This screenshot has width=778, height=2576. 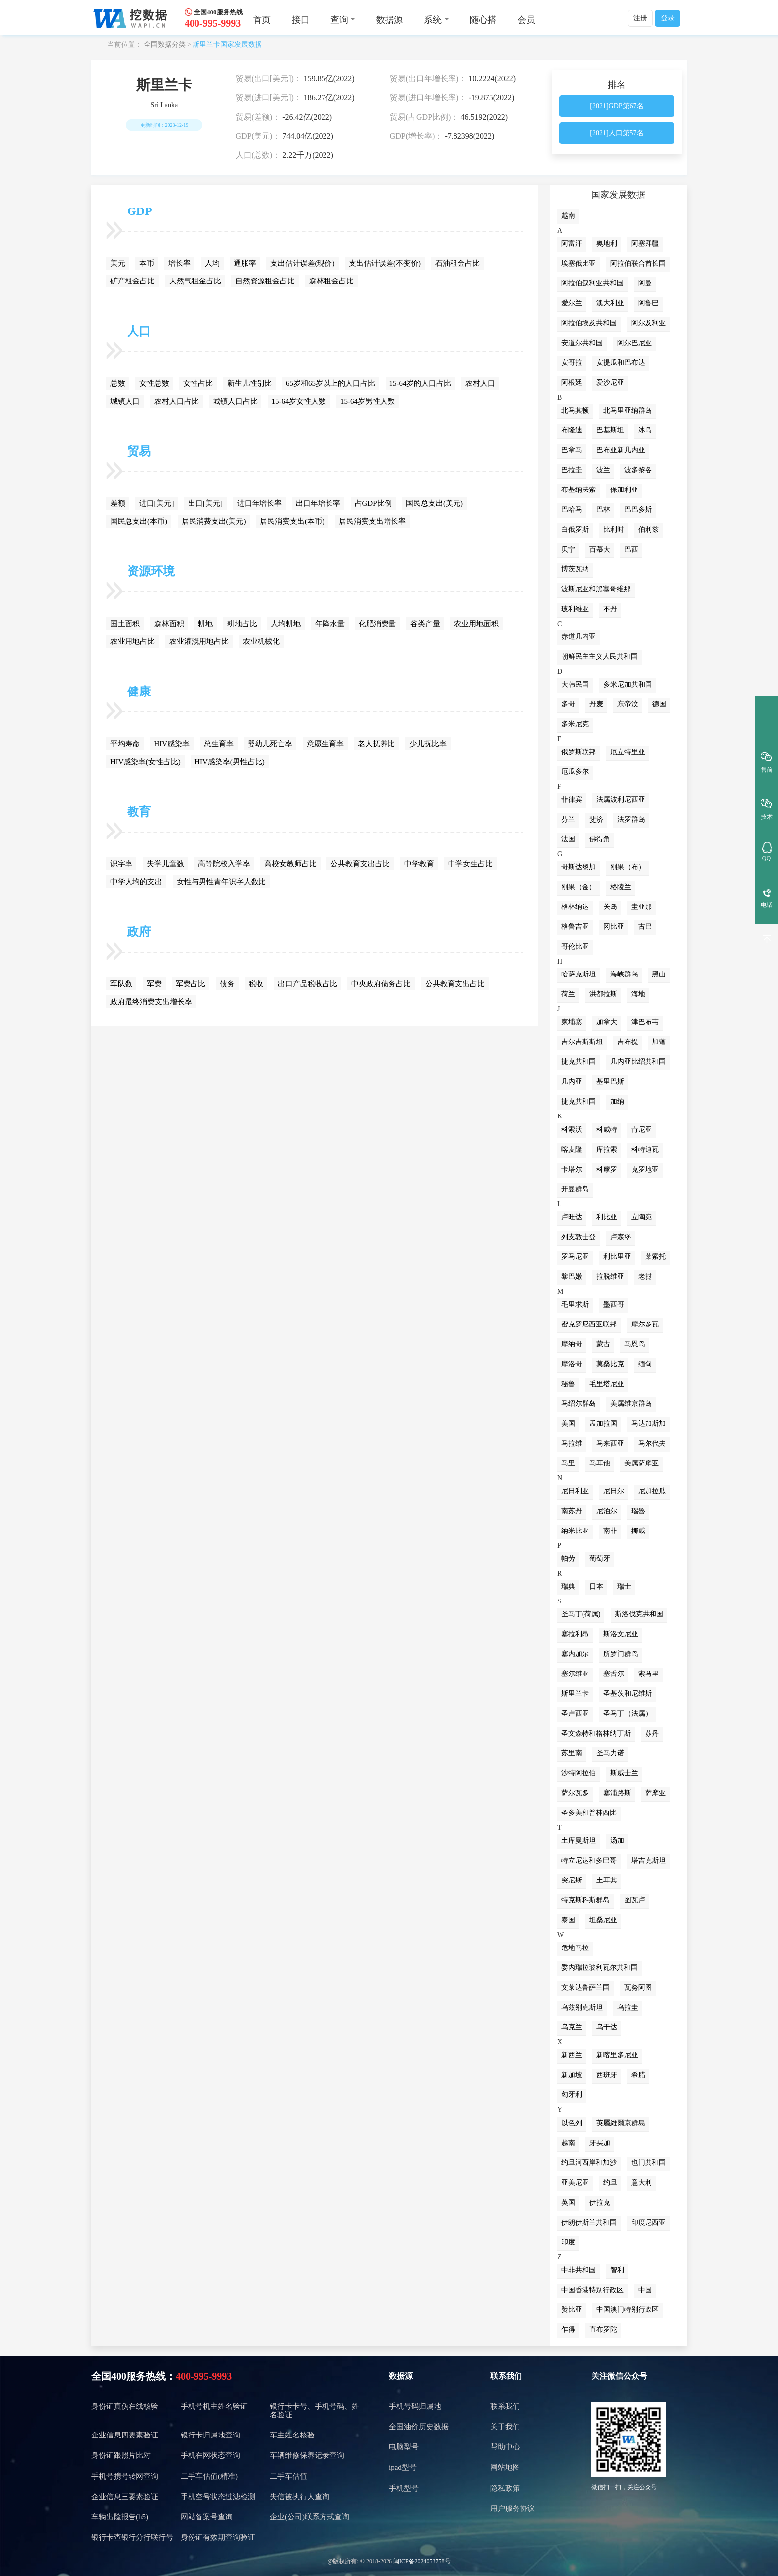 What do you see at coordinates (154, 984) in the screenshot?
I see `军费` at bounding box center [154, 984].